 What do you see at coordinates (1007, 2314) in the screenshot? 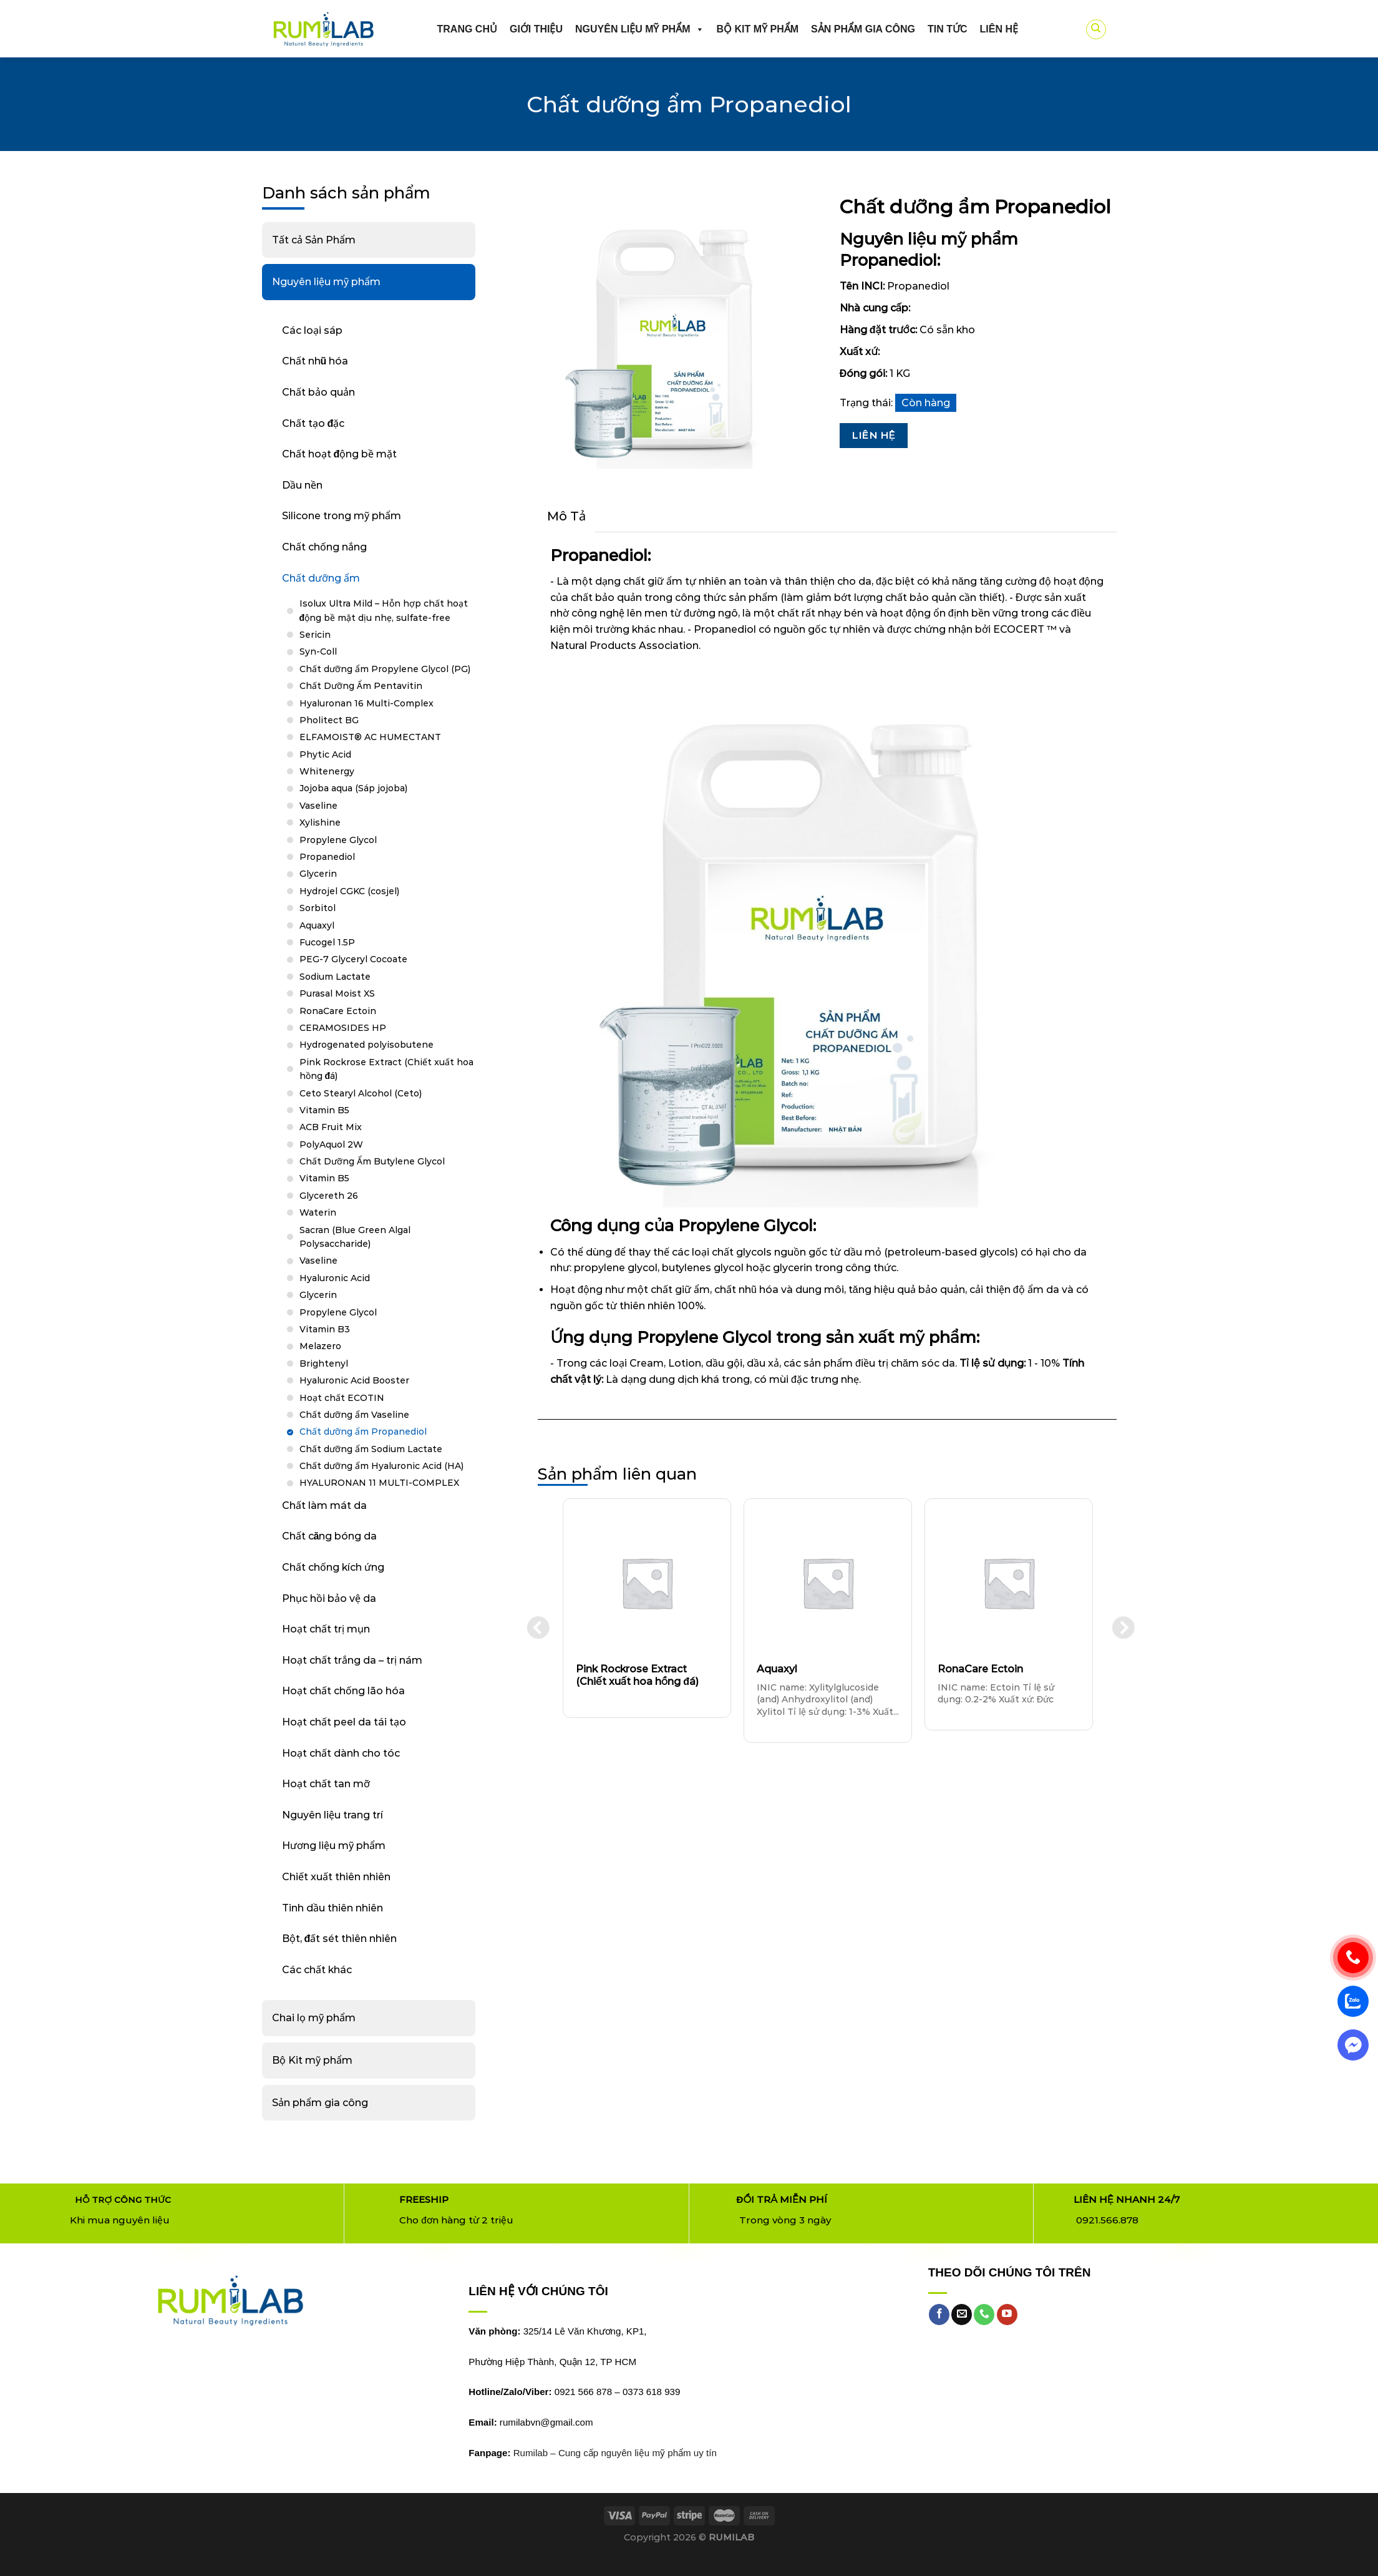
I see `[Follow on YouTube]` at bounding box center [1007, 2314].